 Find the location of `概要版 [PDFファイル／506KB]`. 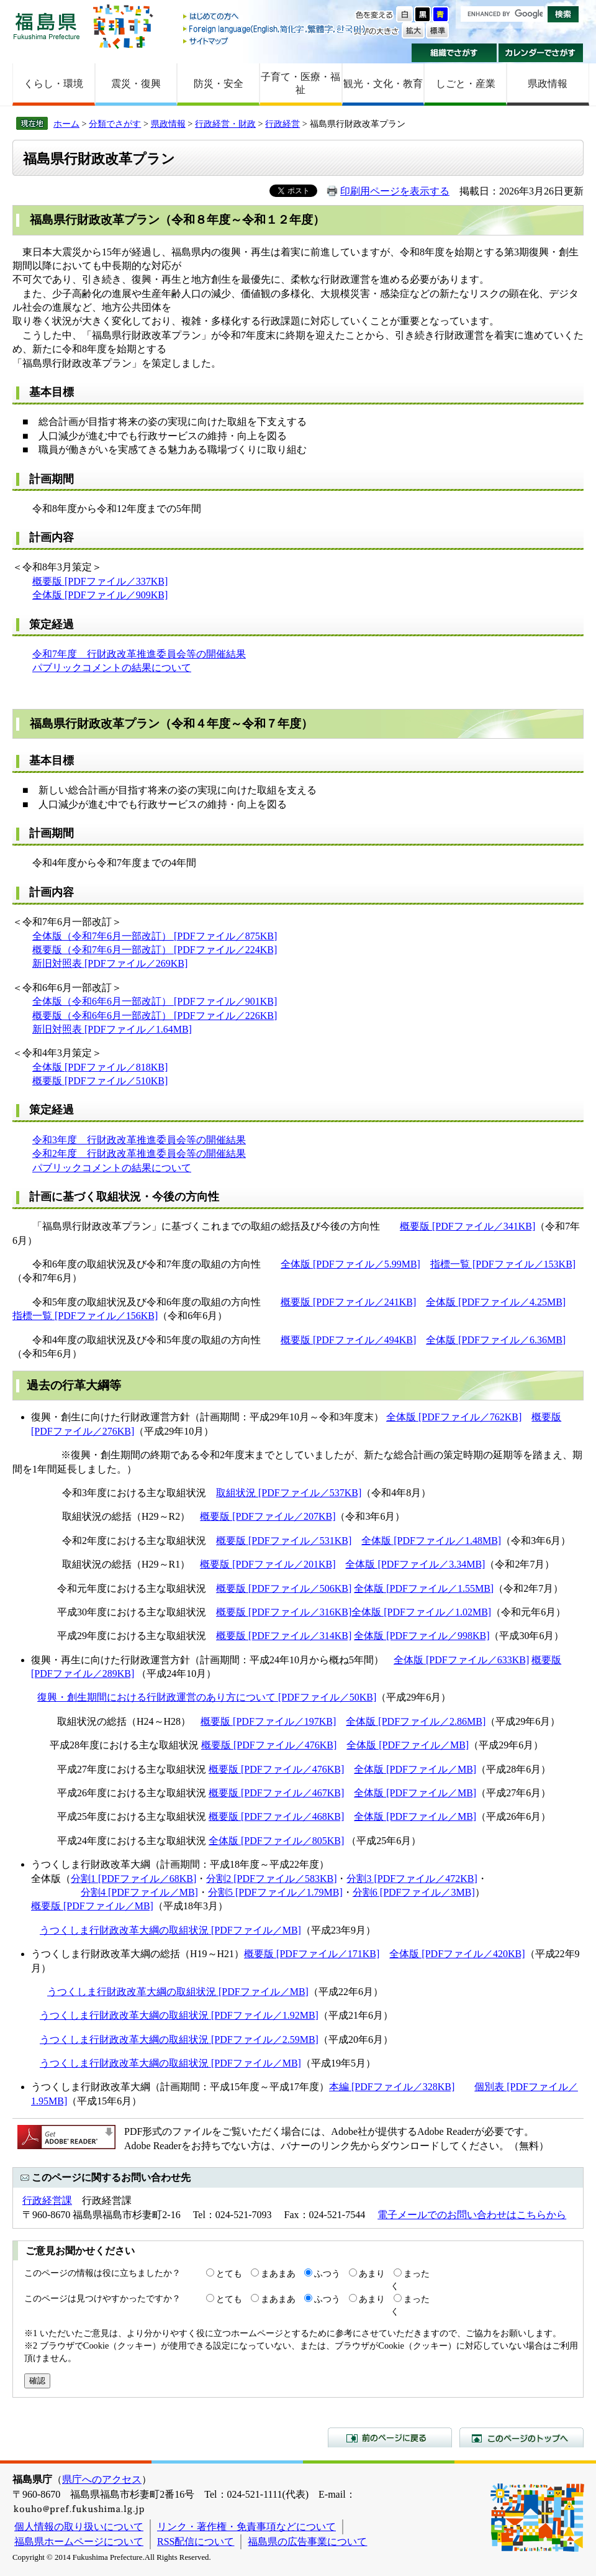

概要版 [PDFファイル／506KB] is located at coordinates (283, 1588).